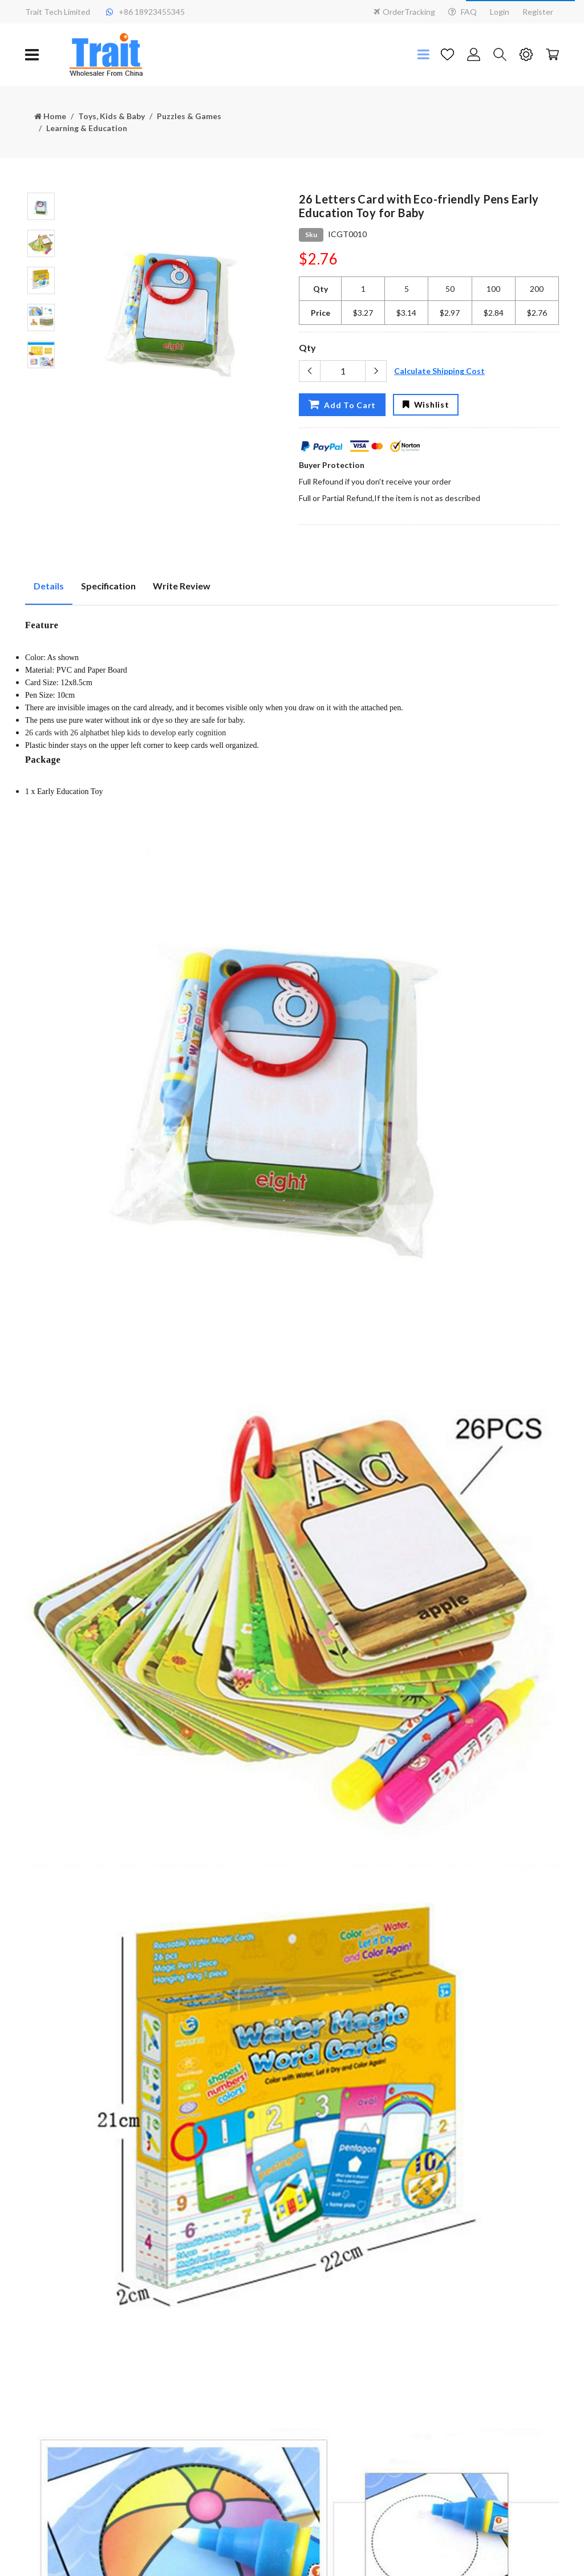 The image size is (584, 2576). Describe the element at coordinates (426, 404) in the screenshot. I see `Wishlist` at that location.